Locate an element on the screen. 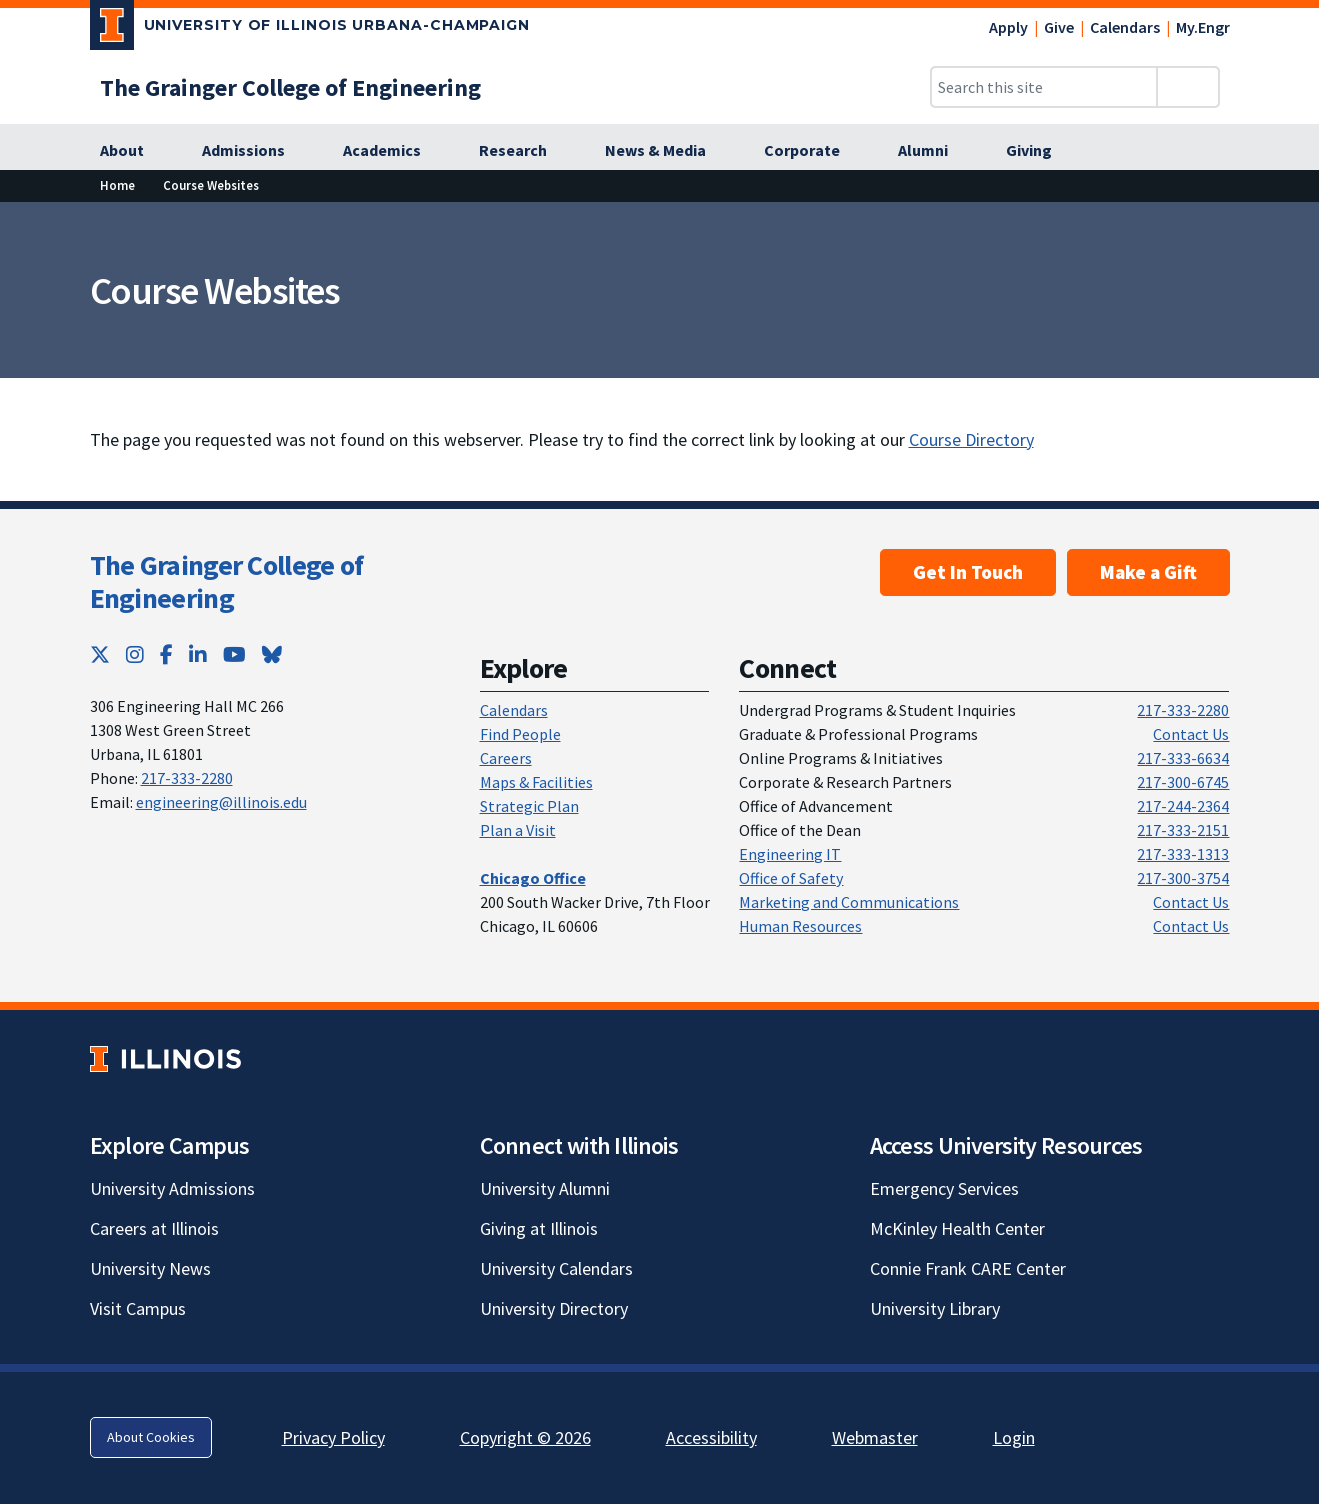 The width and height of the screenshot is (1319, 1504). Copyright © 2026 [Copyright © 2026; Link opens in new tab] is located at coordinates (525, 1437).